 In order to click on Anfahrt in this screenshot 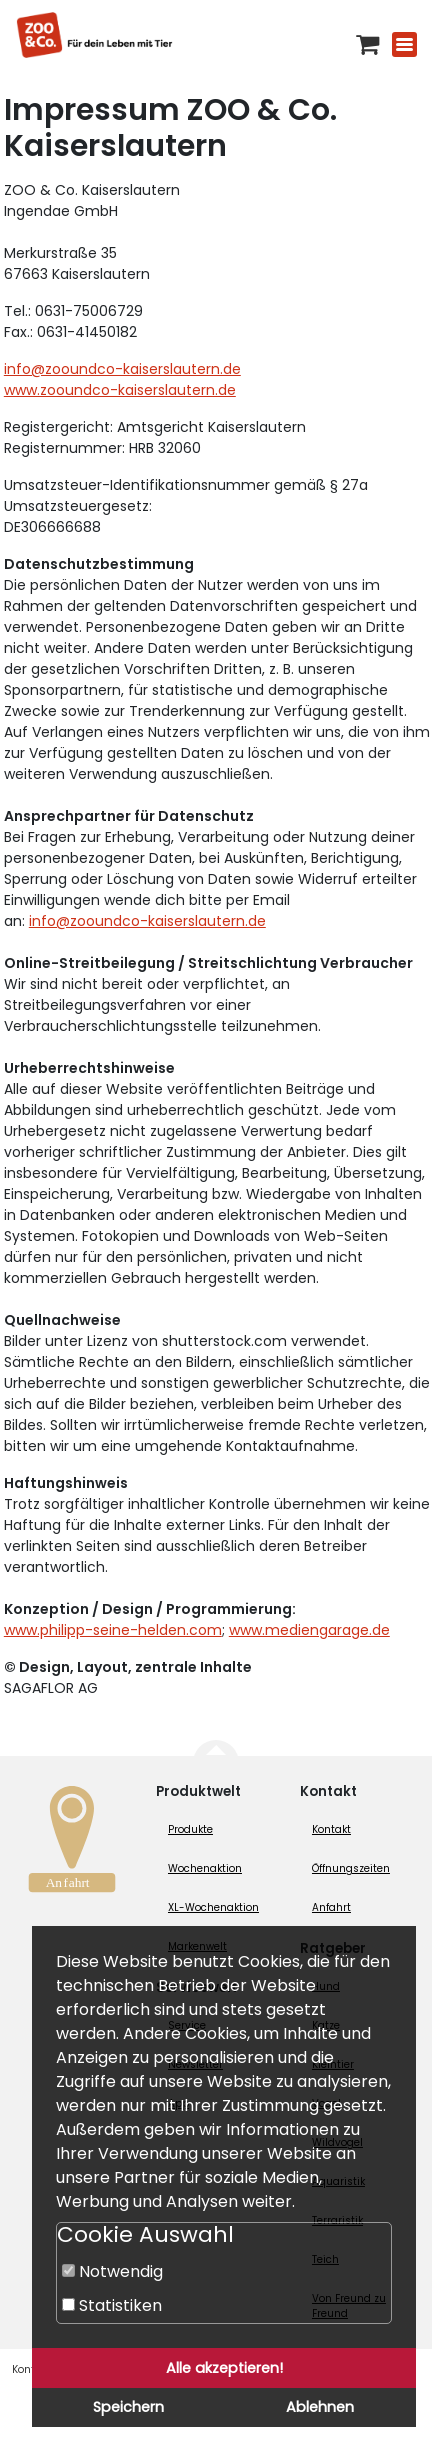, I will do `click(331, 1907)`.